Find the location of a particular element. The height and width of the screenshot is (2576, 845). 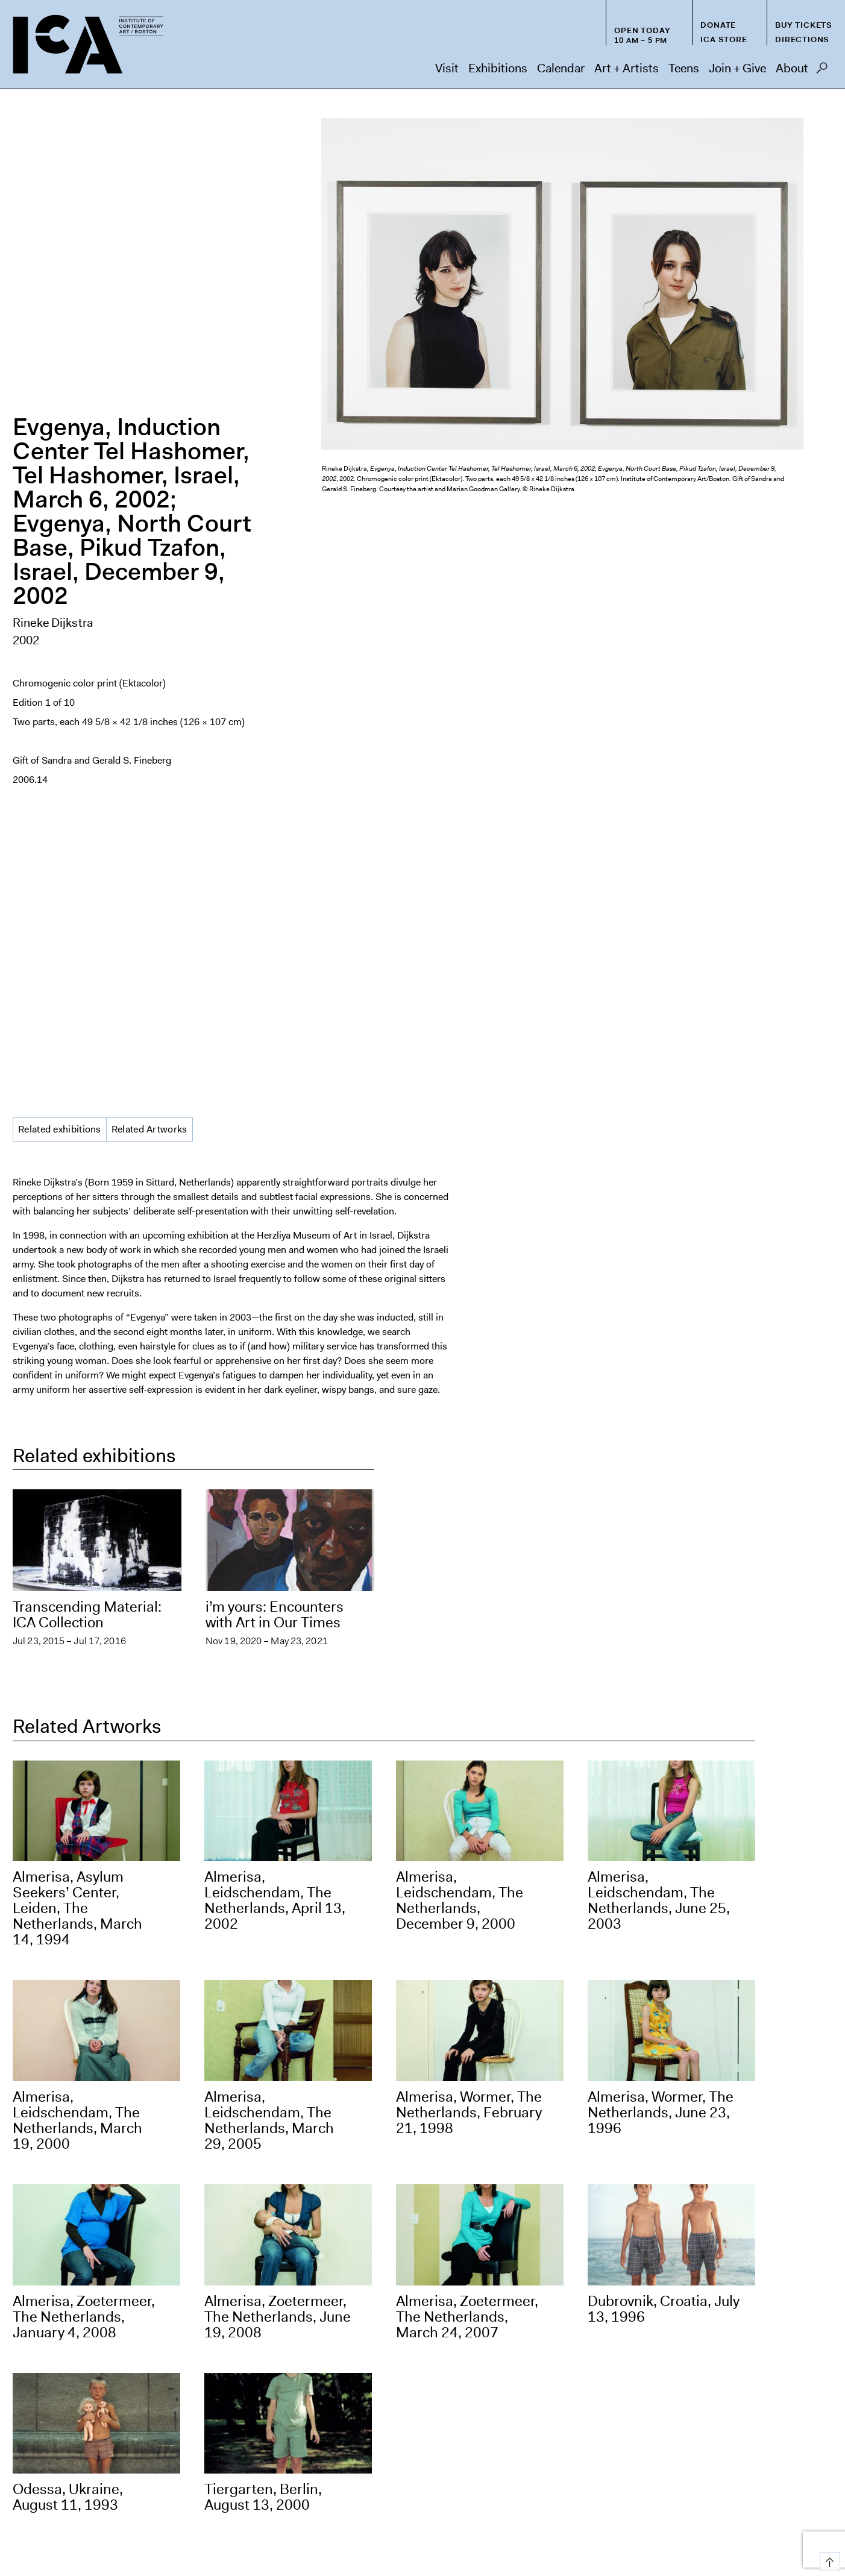

Press is located at coordinates (607, 2511).